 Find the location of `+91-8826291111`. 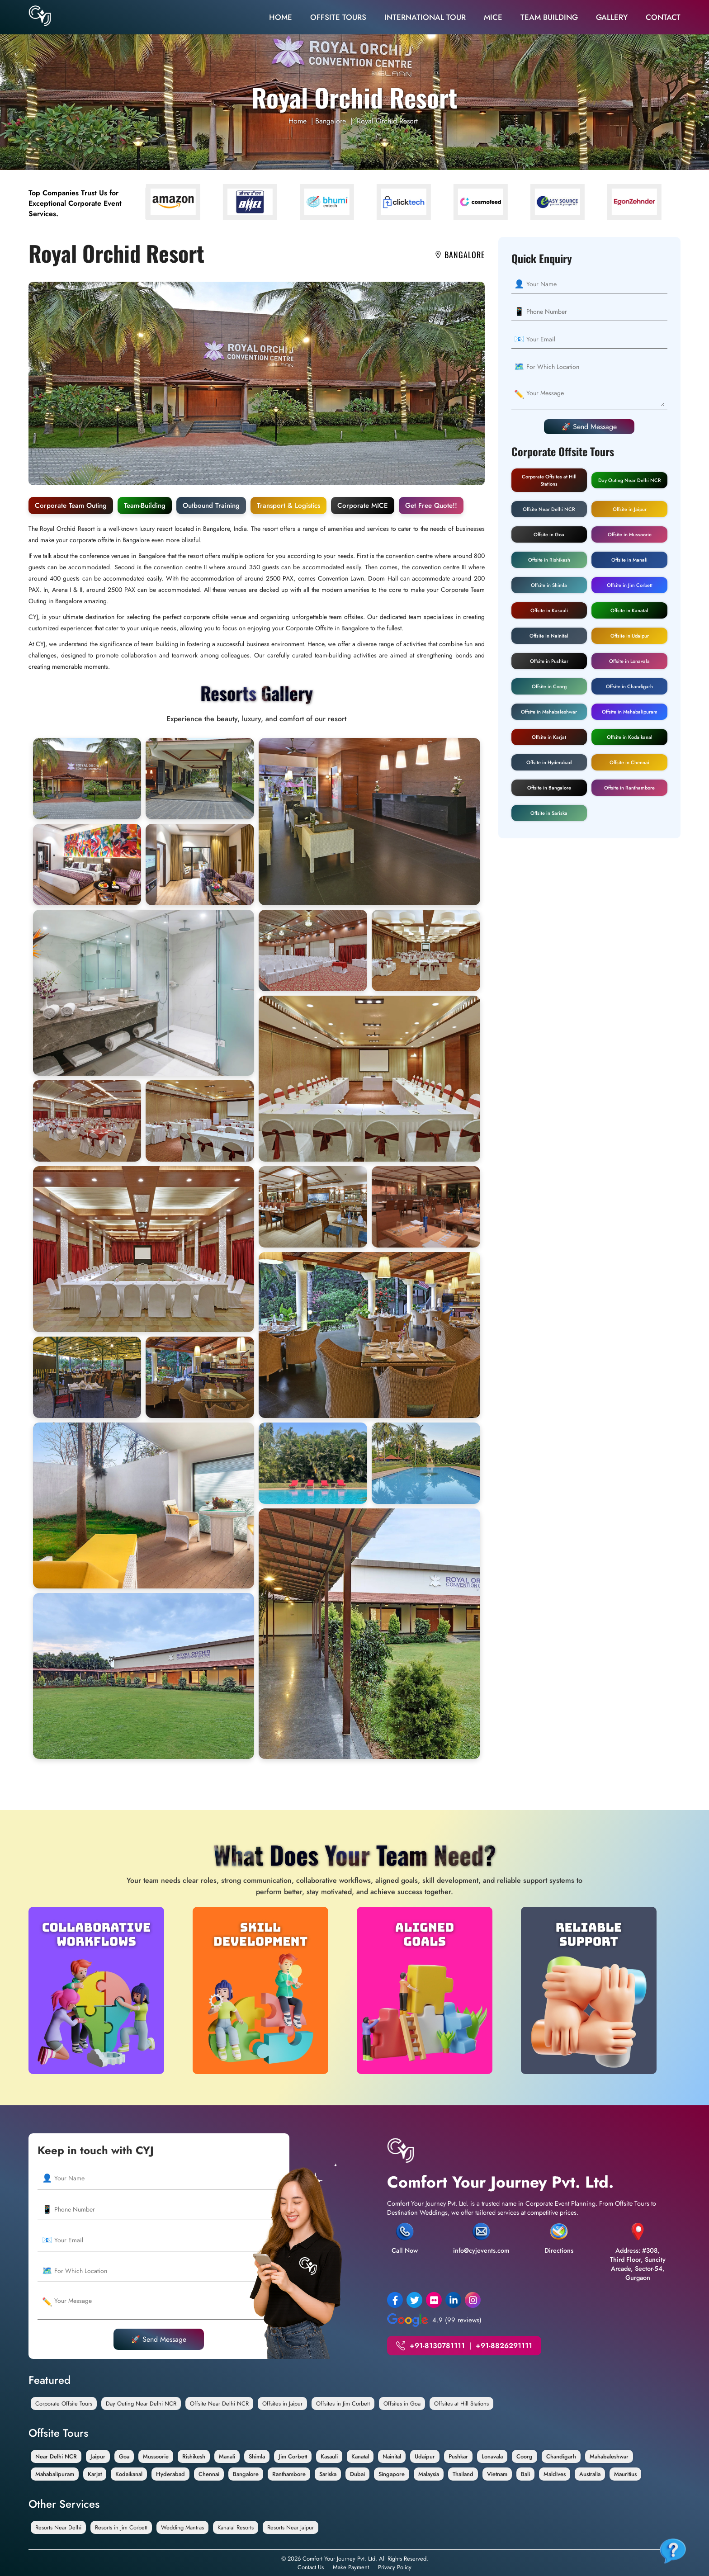

+91-8826291111 is located at coordinates (504, 2345).